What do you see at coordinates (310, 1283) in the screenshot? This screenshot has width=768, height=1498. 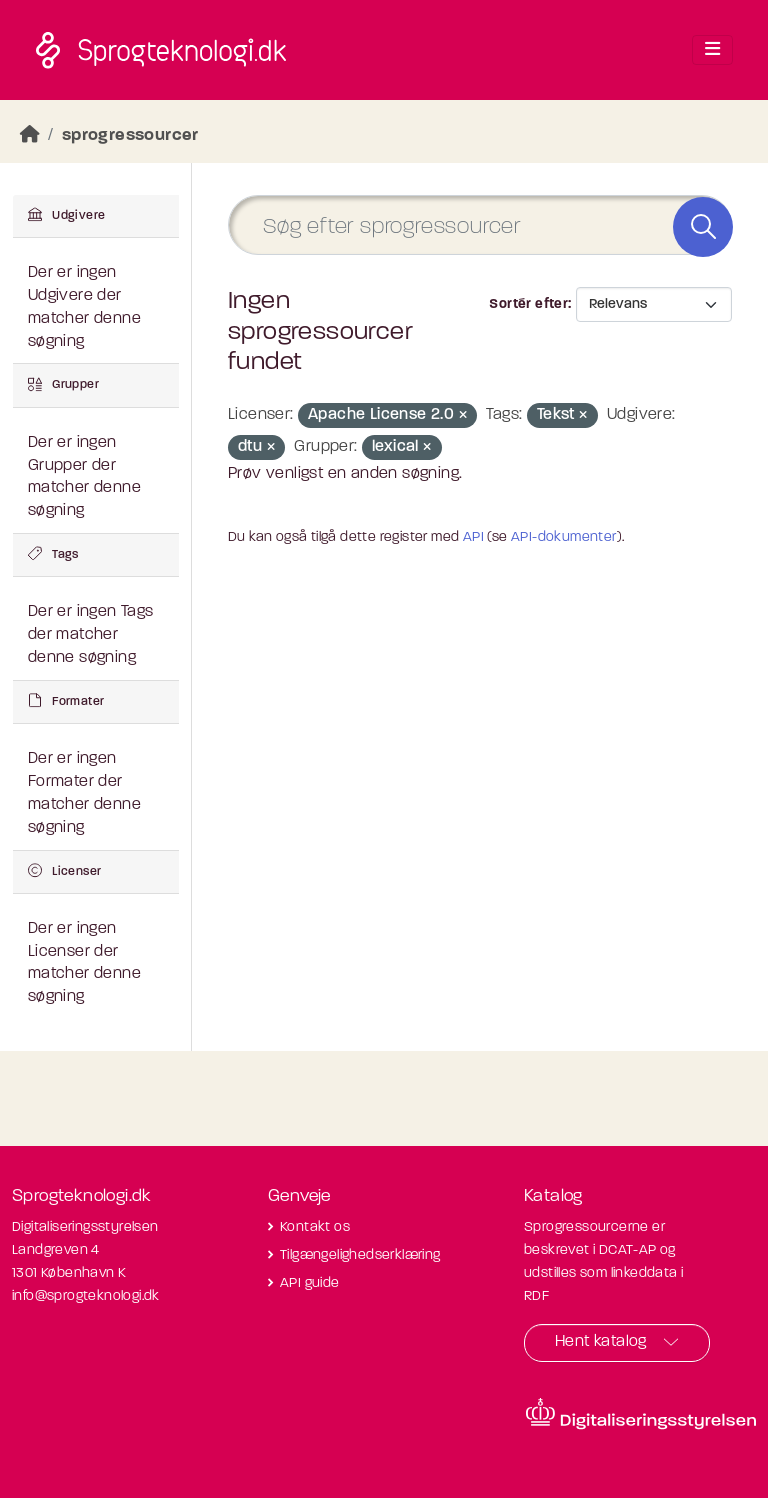 I see `API guide` at bounding box center [310, 1283].